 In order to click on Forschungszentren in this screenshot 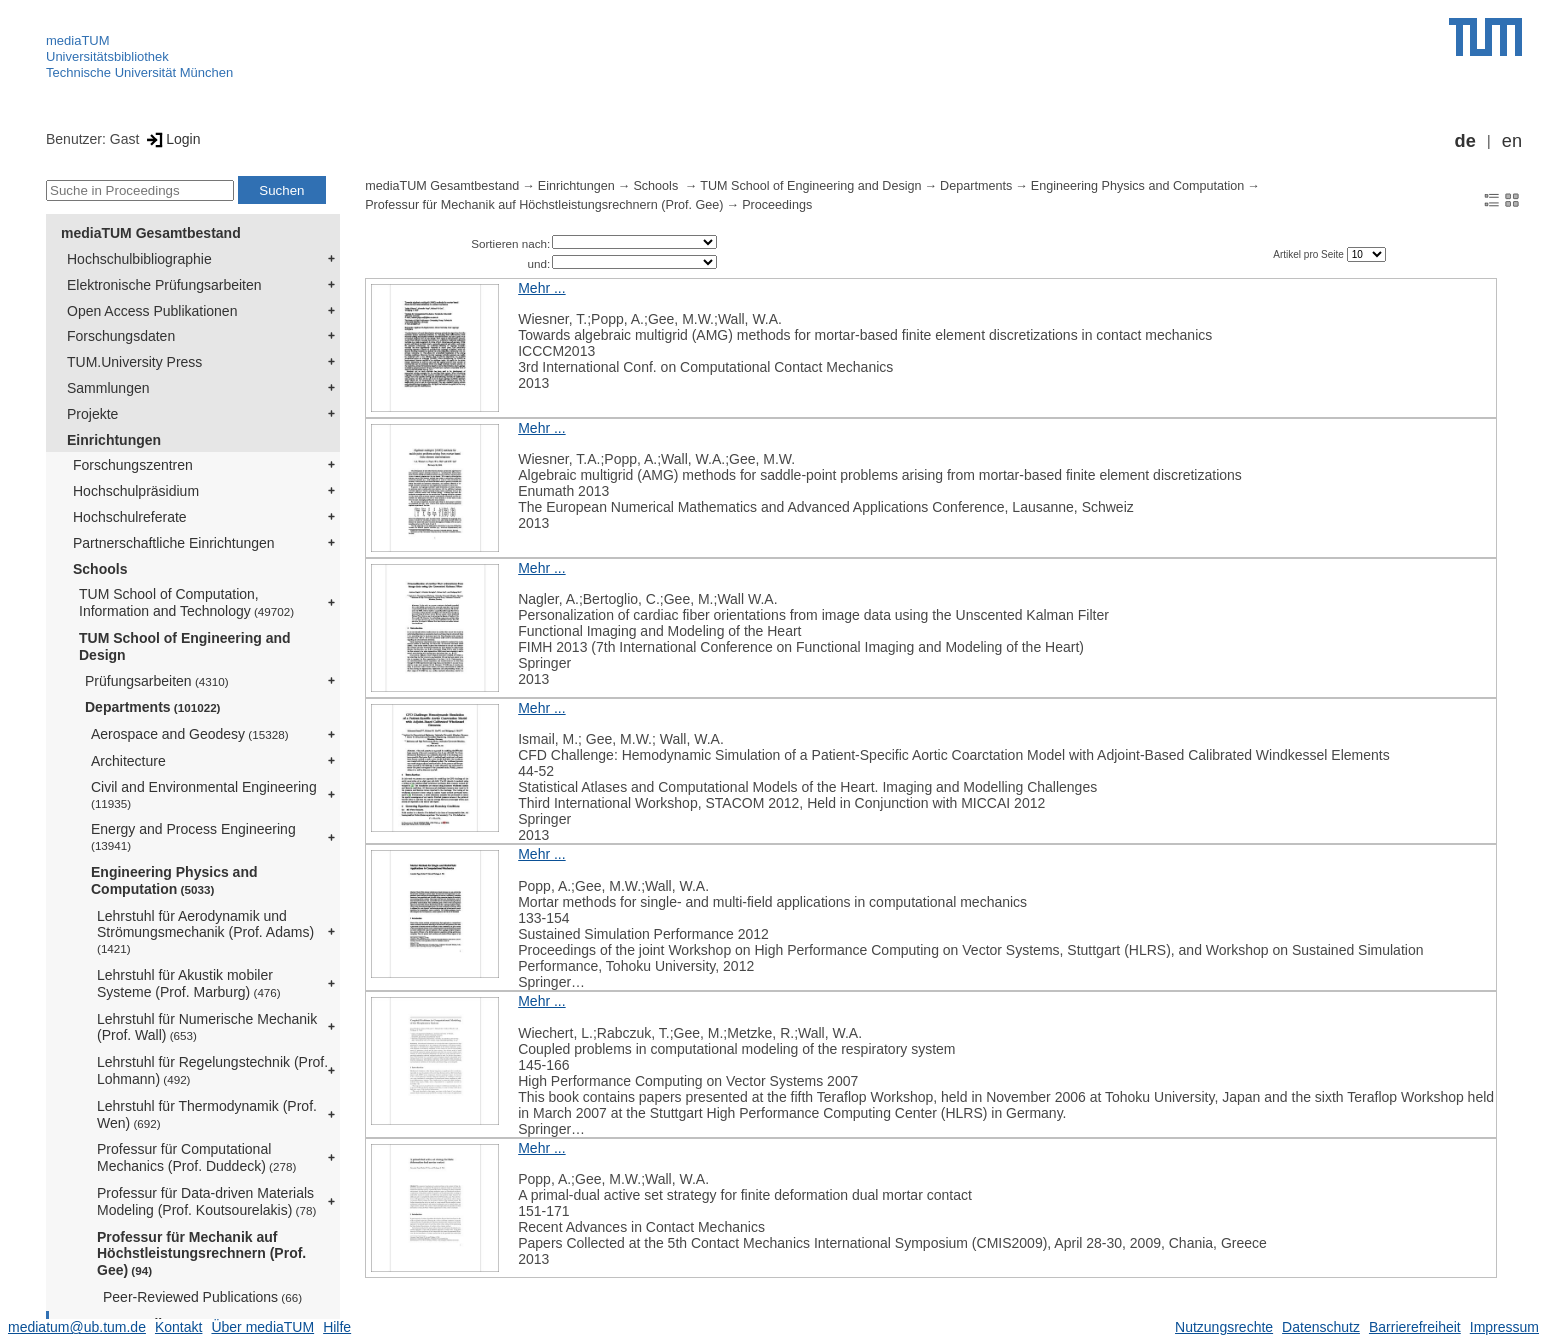, I will do `click(133, 465)`.